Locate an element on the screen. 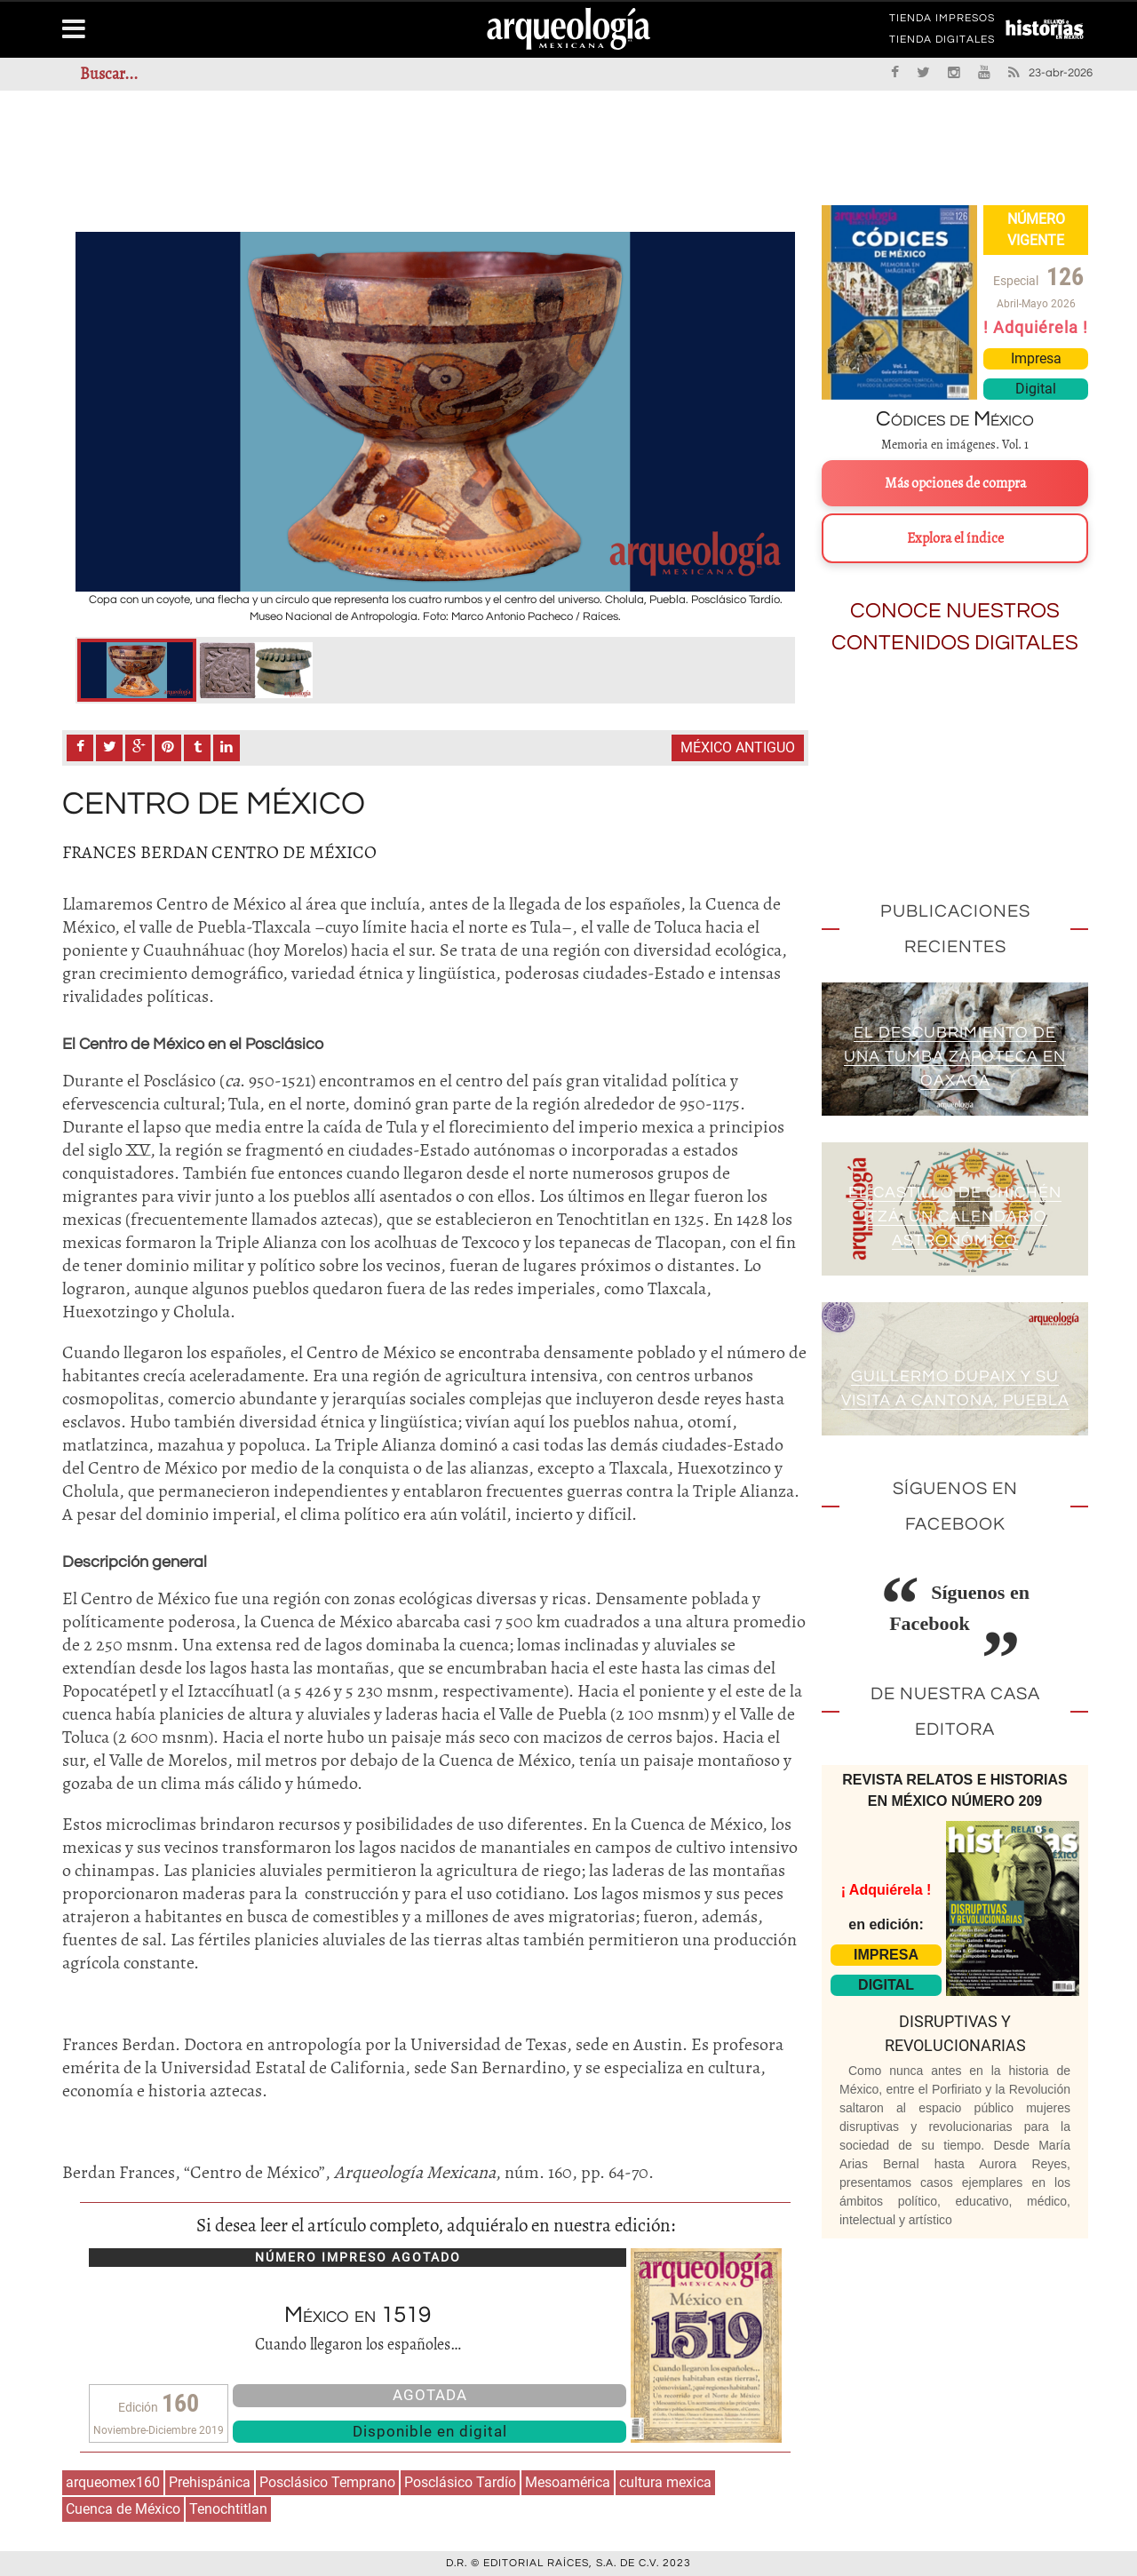 The image size is (1137, 2576). México antiguo is located at coordinates (737, 747).